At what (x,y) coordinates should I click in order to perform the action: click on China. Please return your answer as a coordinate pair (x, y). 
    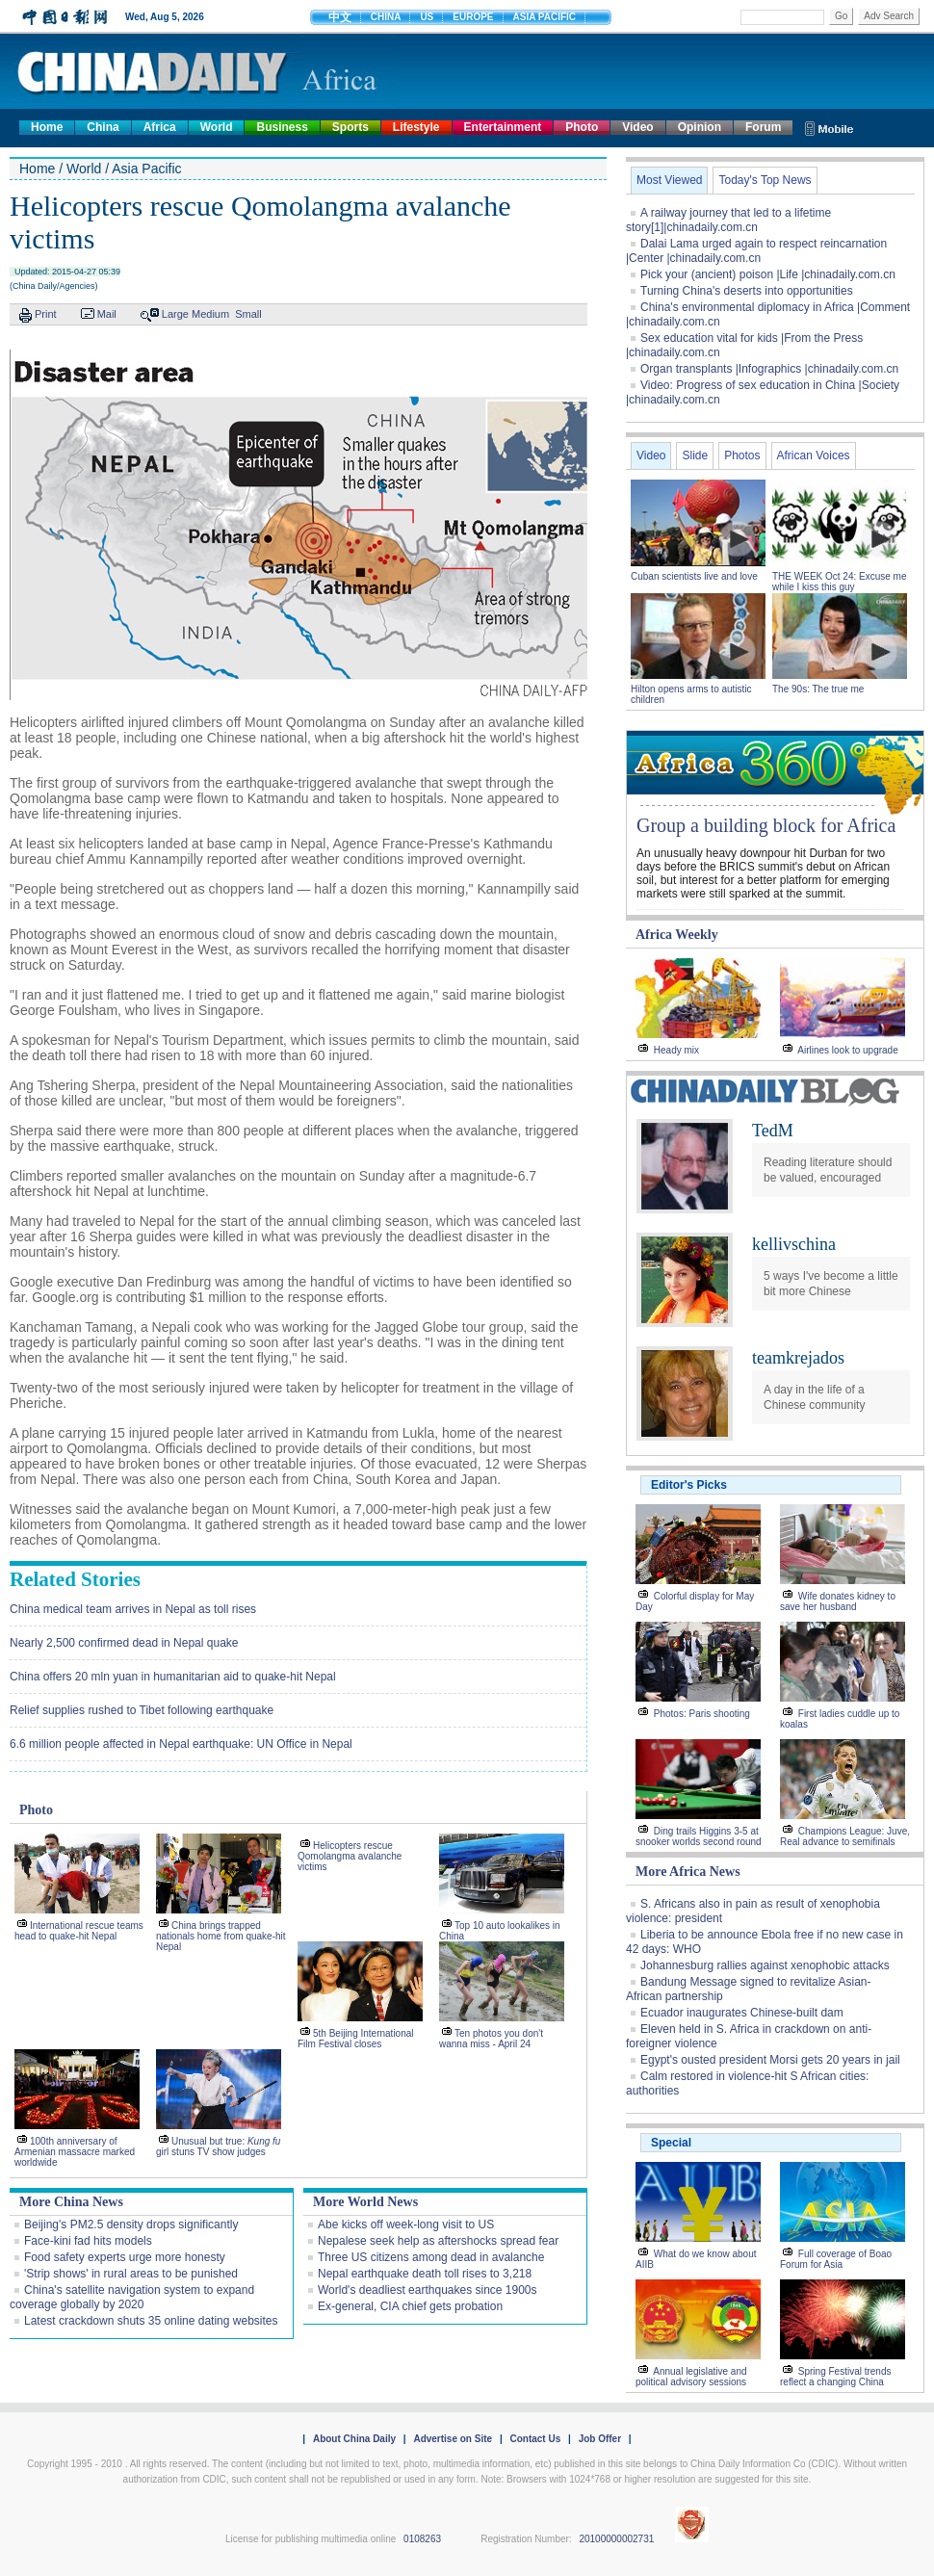
    Looking at the image, I should click on (102, 127).